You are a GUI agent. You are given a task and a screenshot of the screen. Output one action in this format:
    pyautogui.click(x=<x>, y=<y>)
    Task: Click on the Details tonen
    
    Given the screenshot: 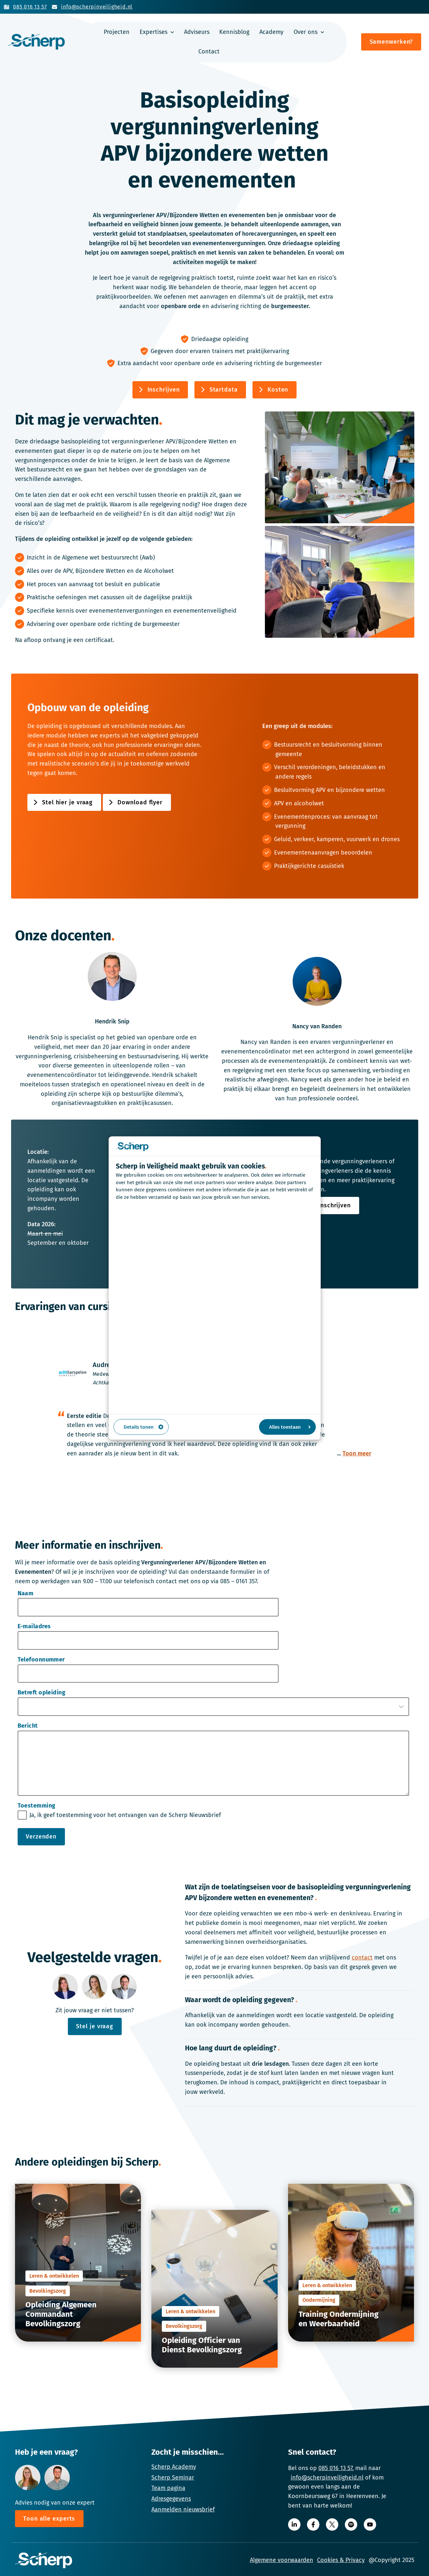 What is the action you would take?
    pyautogui.click(x=143, y=1427)
    